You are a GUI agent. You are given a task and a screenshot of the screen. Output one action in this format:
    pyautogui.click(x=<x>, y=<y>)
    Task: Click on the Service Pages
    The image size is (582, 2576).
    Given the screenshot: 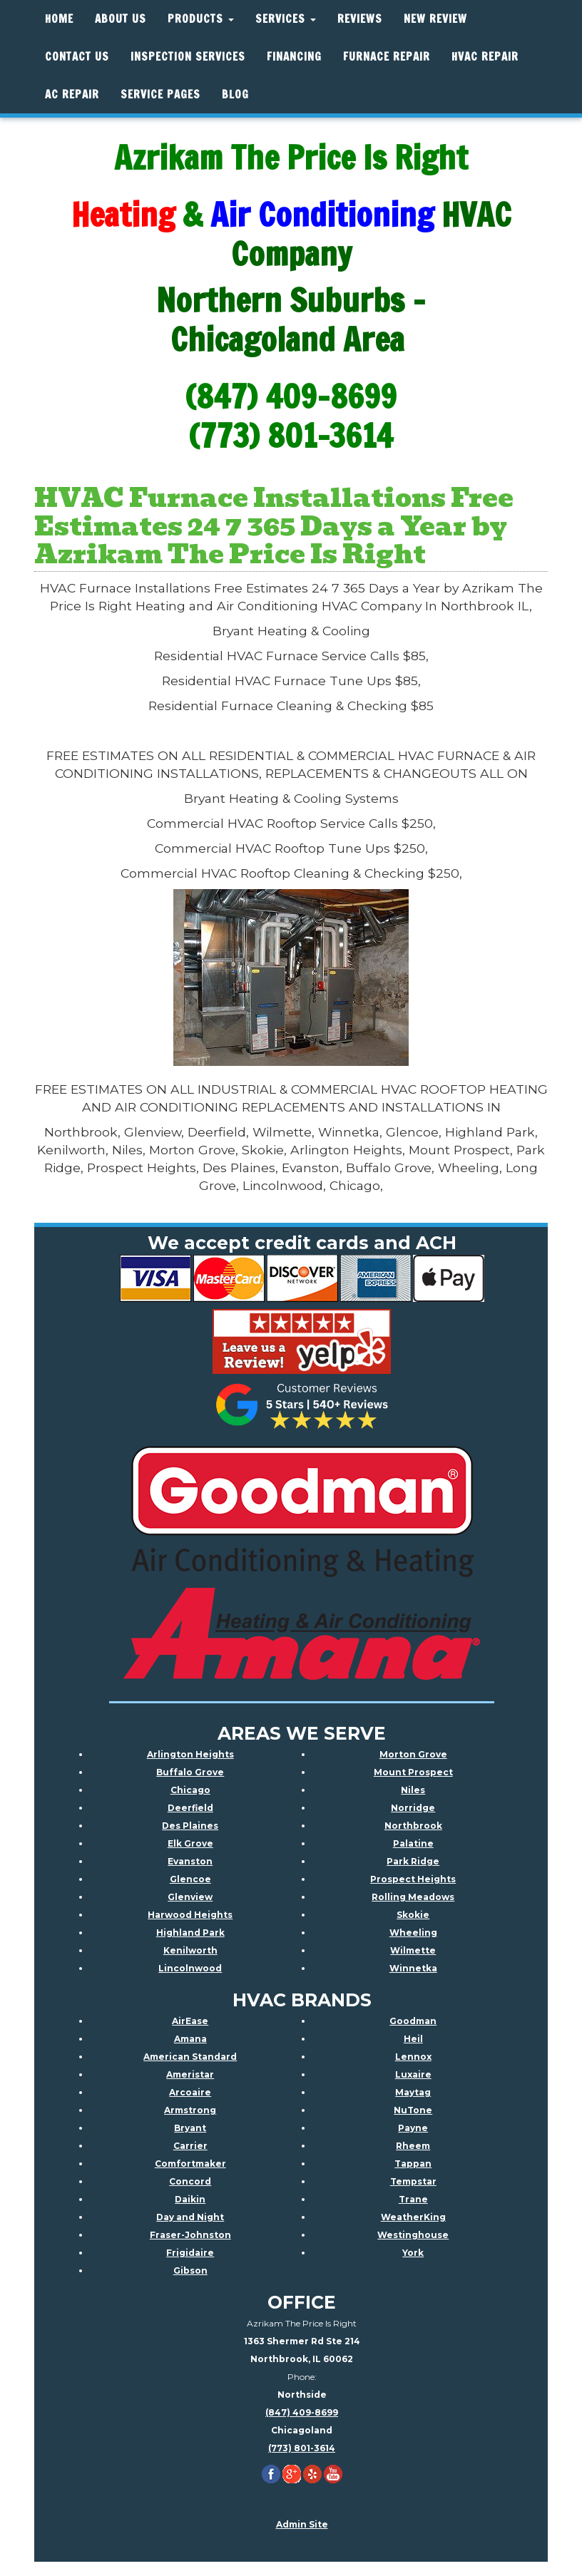 What is the action you would take?
    pyautogui.click(x=160, y=94)
    